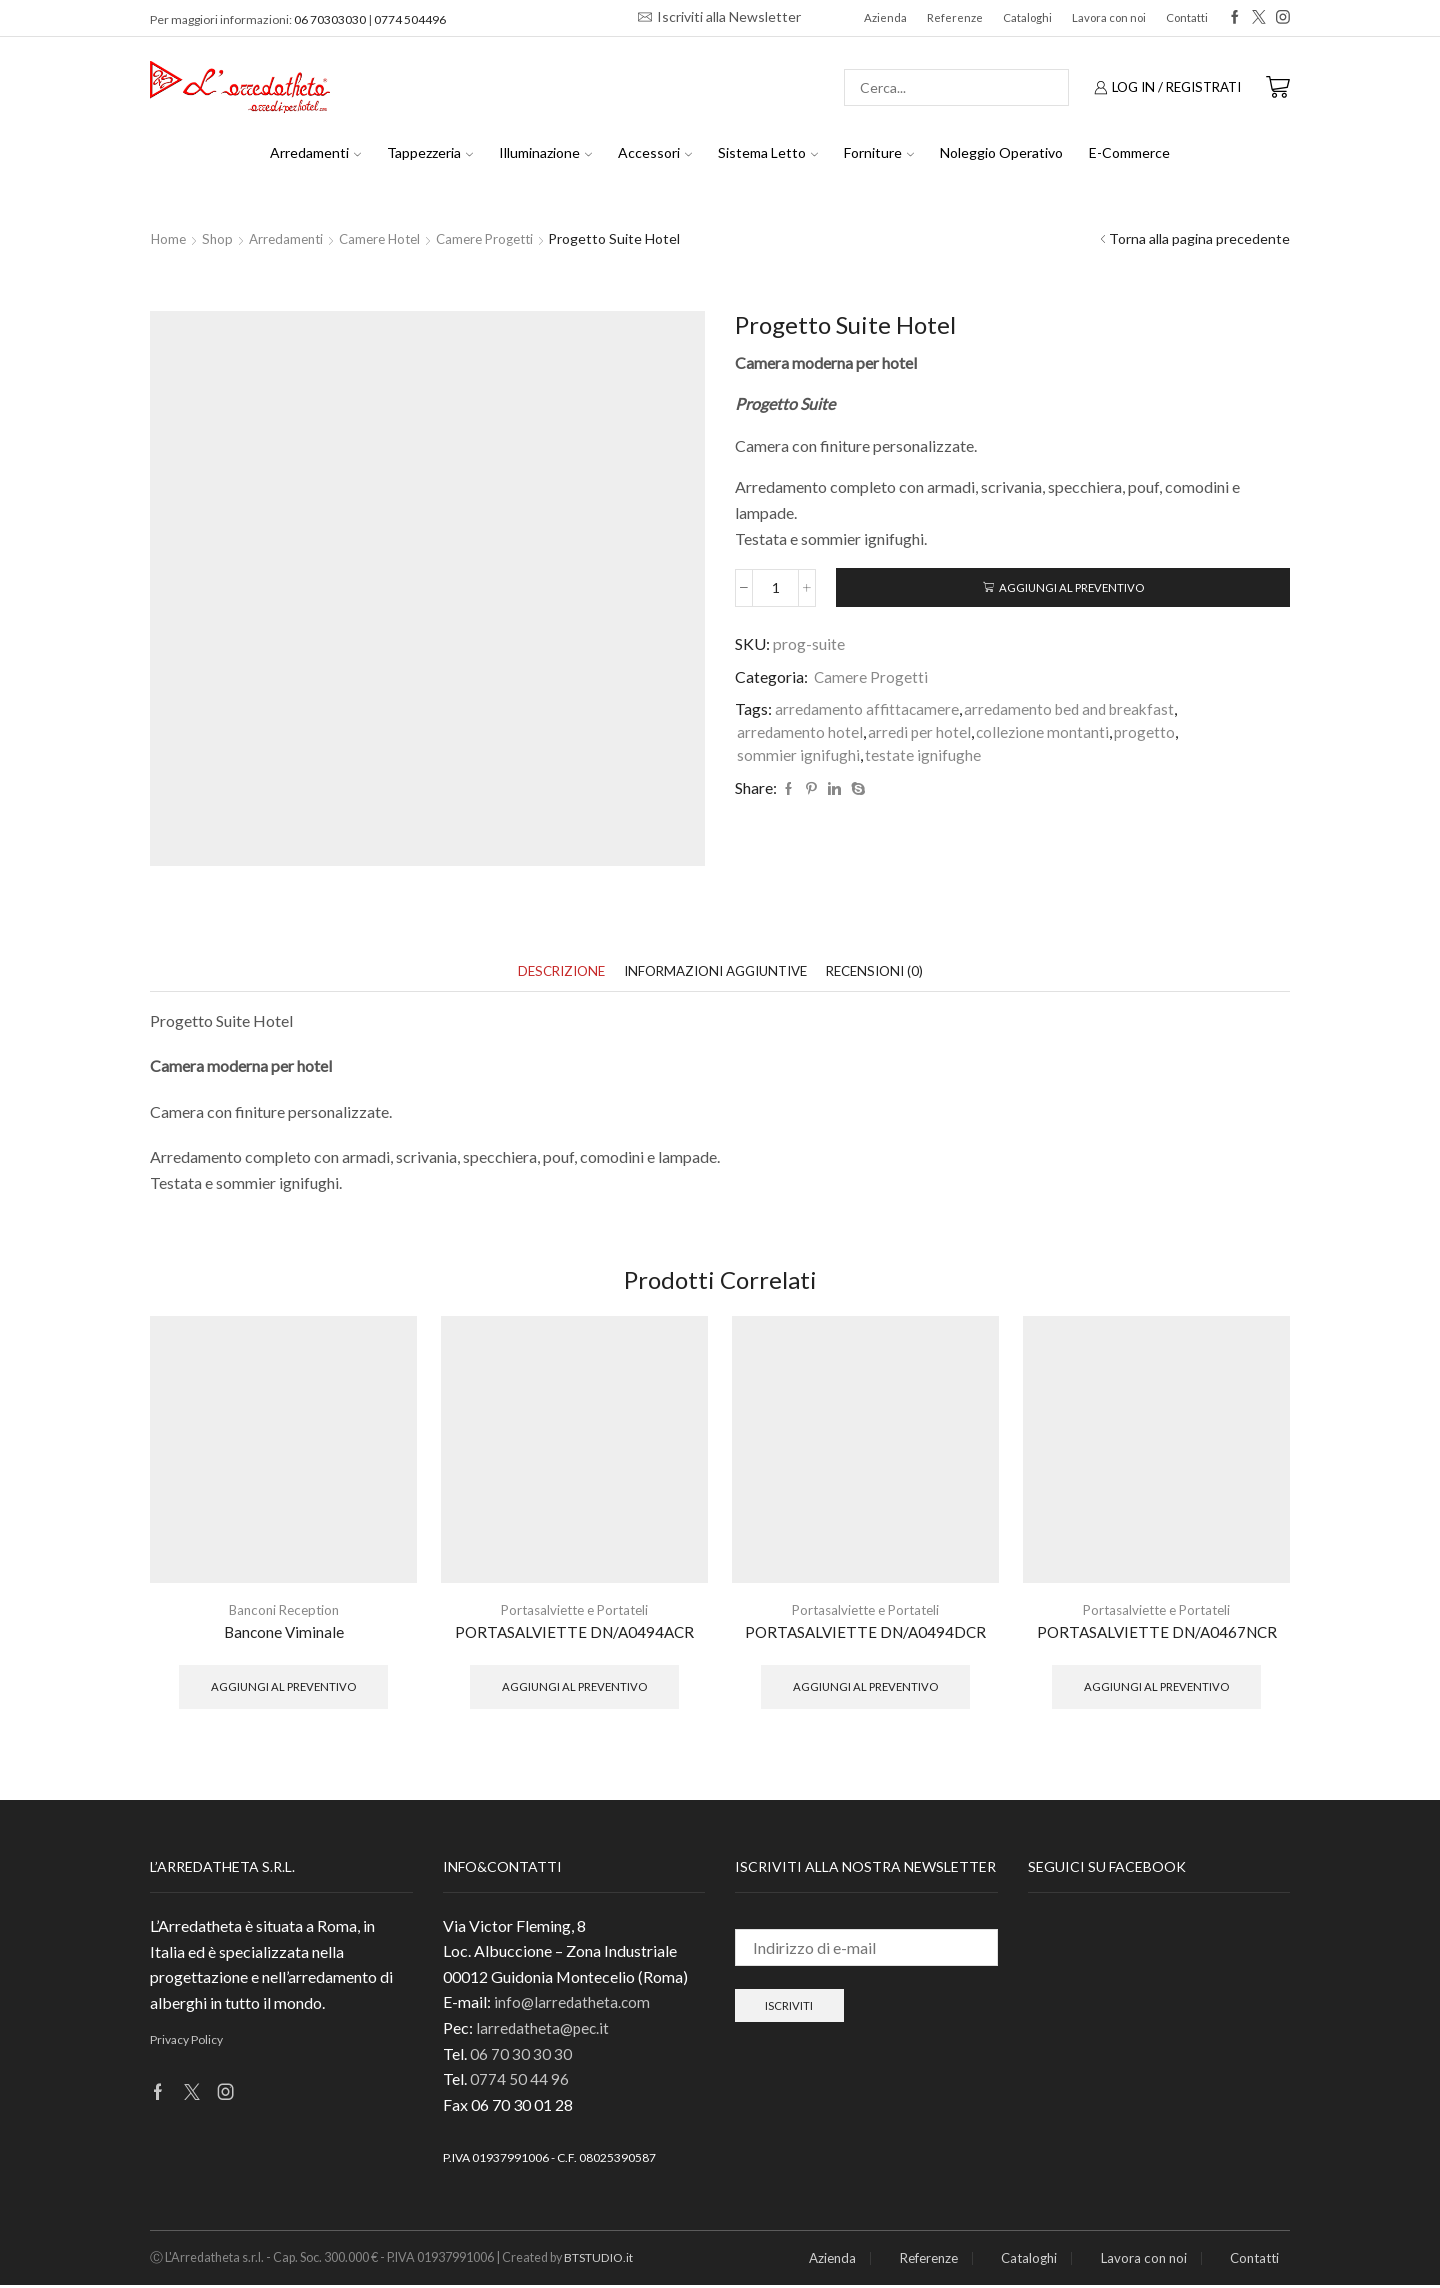 This screenshot has height=2288, width=1440. I want to click on 0774 504496, so click(410, 19).